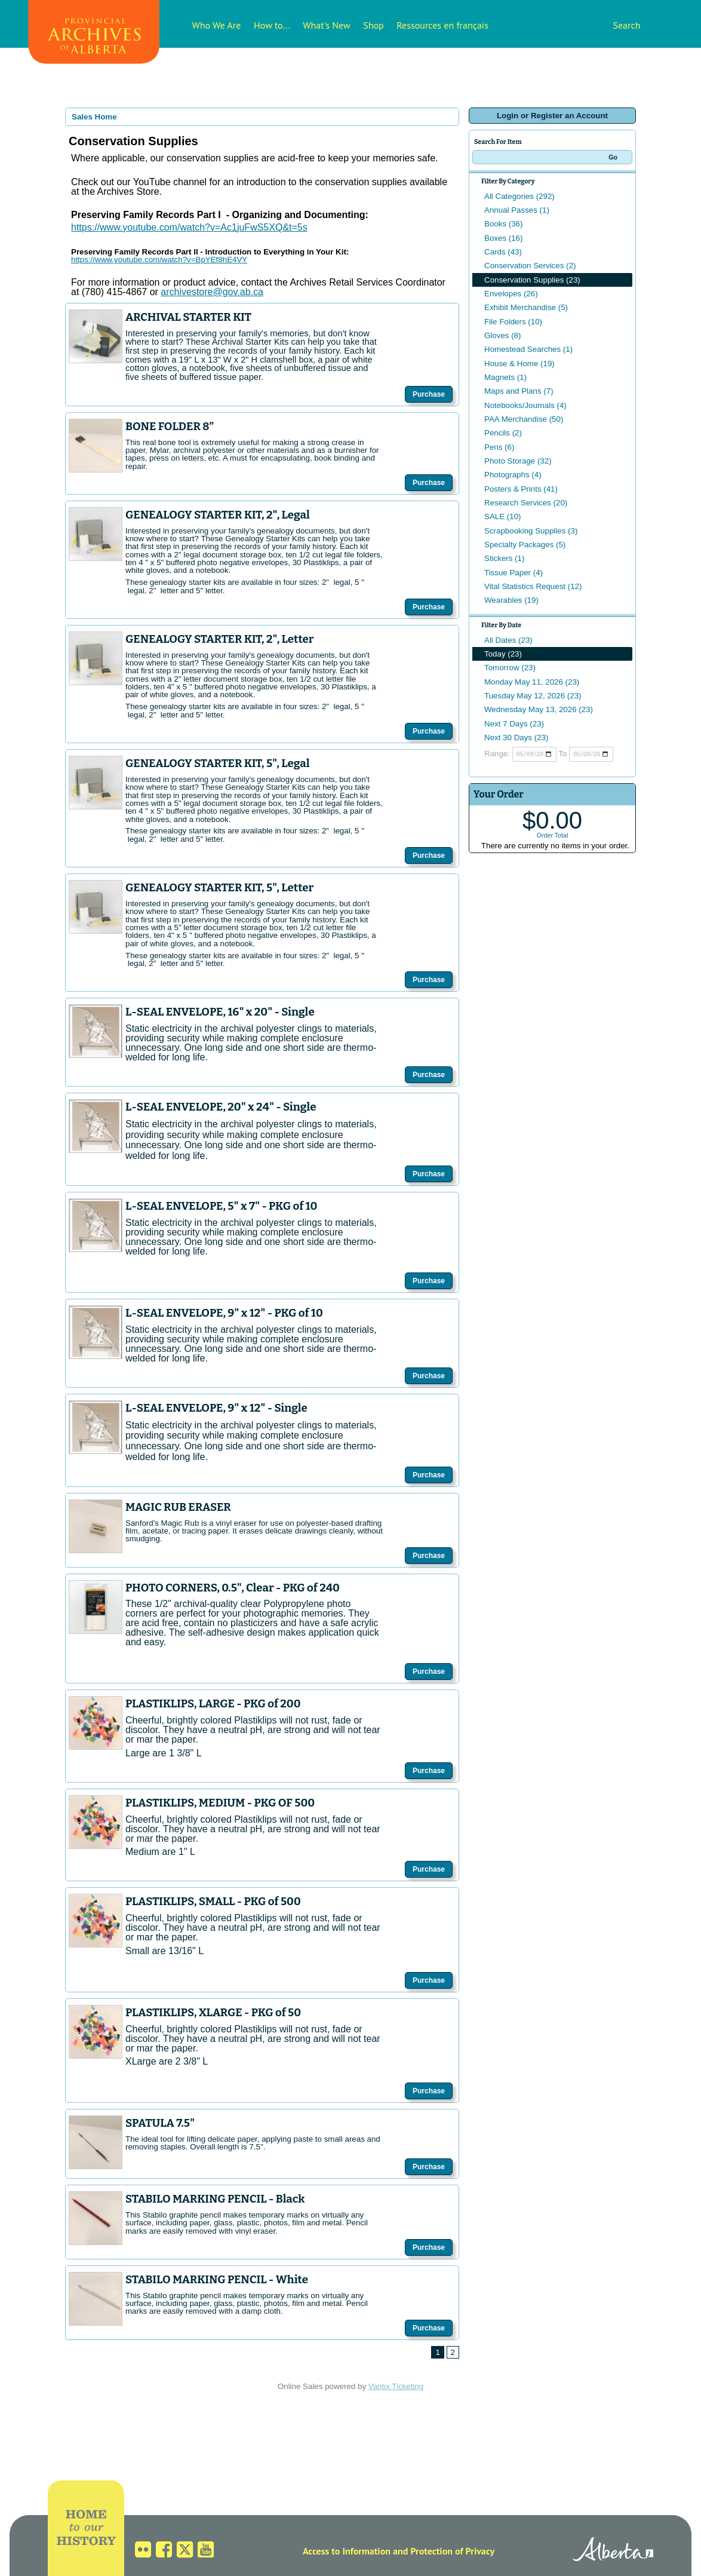 The height and width of the screenshot is (2576, 701). Describe the element at coordinates (532, 279) in the screenshot. I see `Conservation Supplies (23)` at that location.